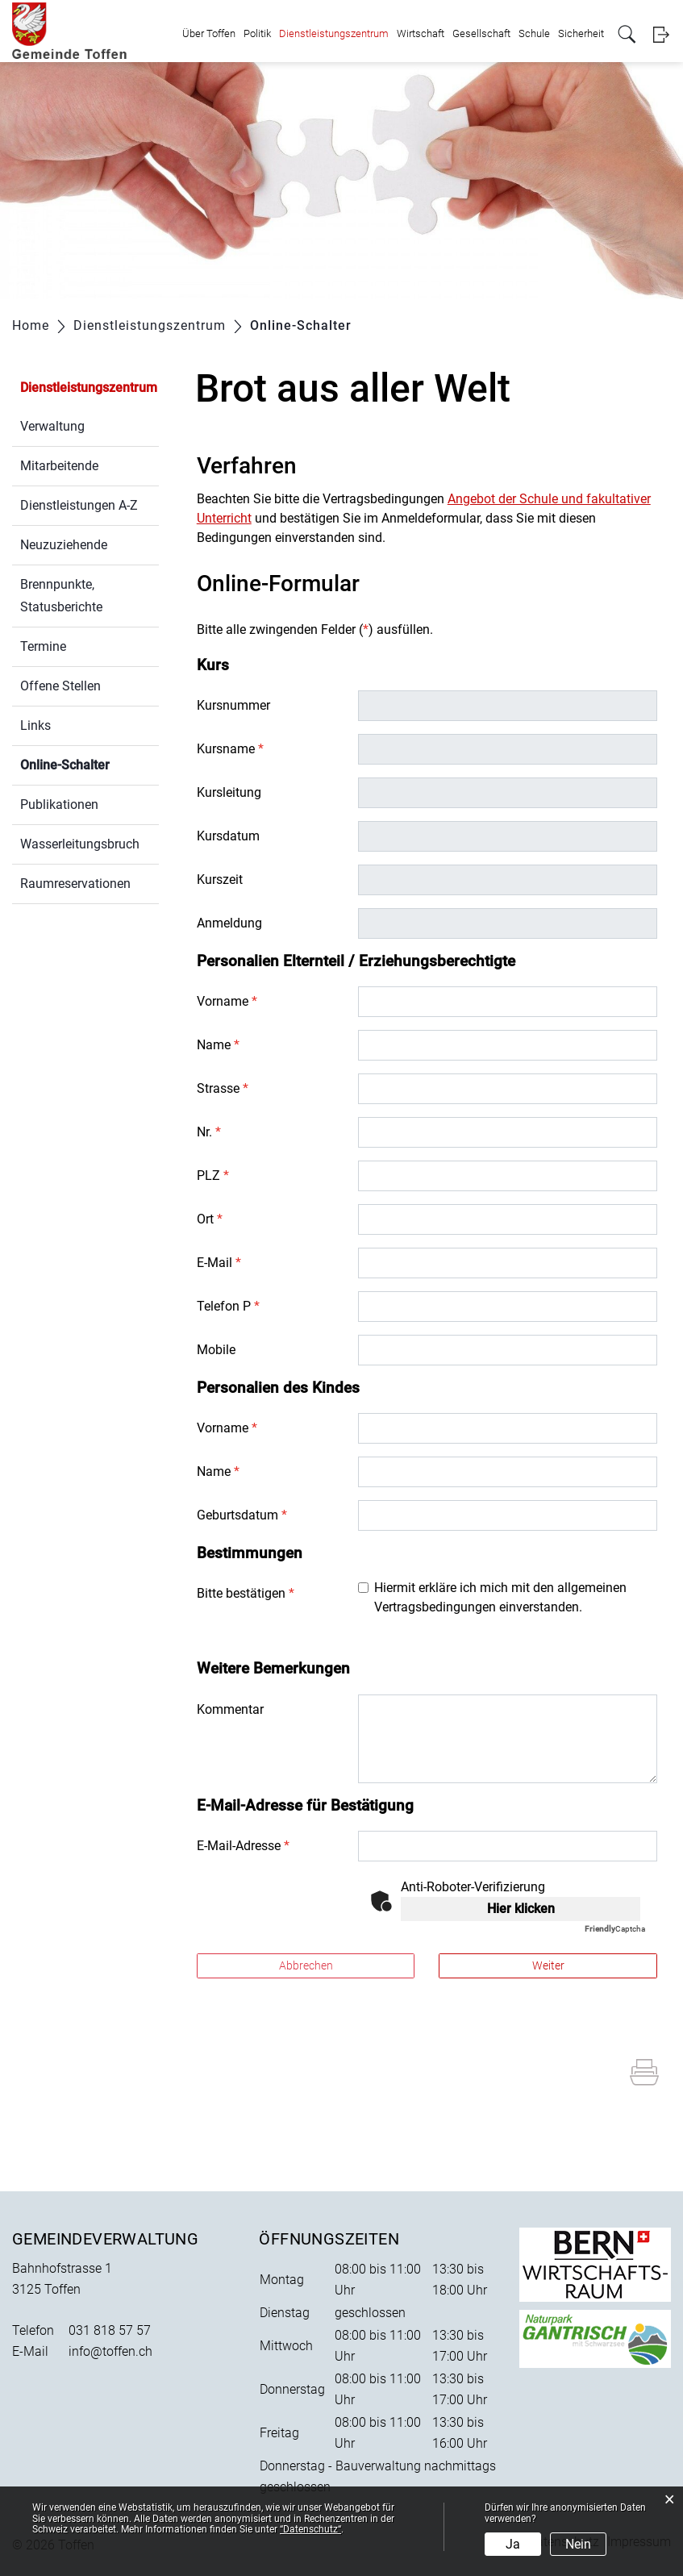 This screenshot has width=683, height=2576. Describe the element at coordinates (216, 1349) in the screenshot. I see `Mobile` at that location.